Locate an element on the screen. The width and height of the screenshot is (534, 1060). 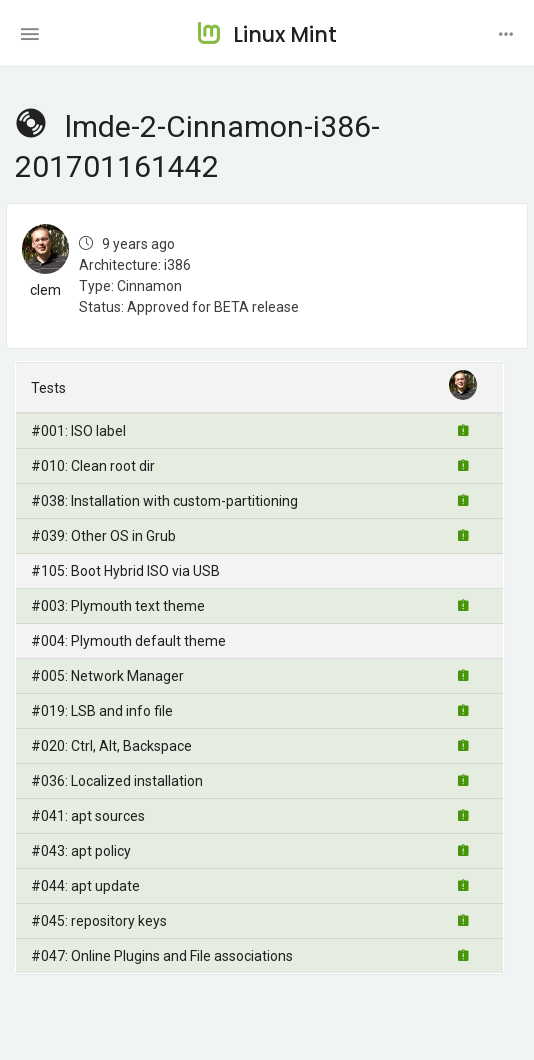
#045: repository keys is located at coordinates (99, 921).